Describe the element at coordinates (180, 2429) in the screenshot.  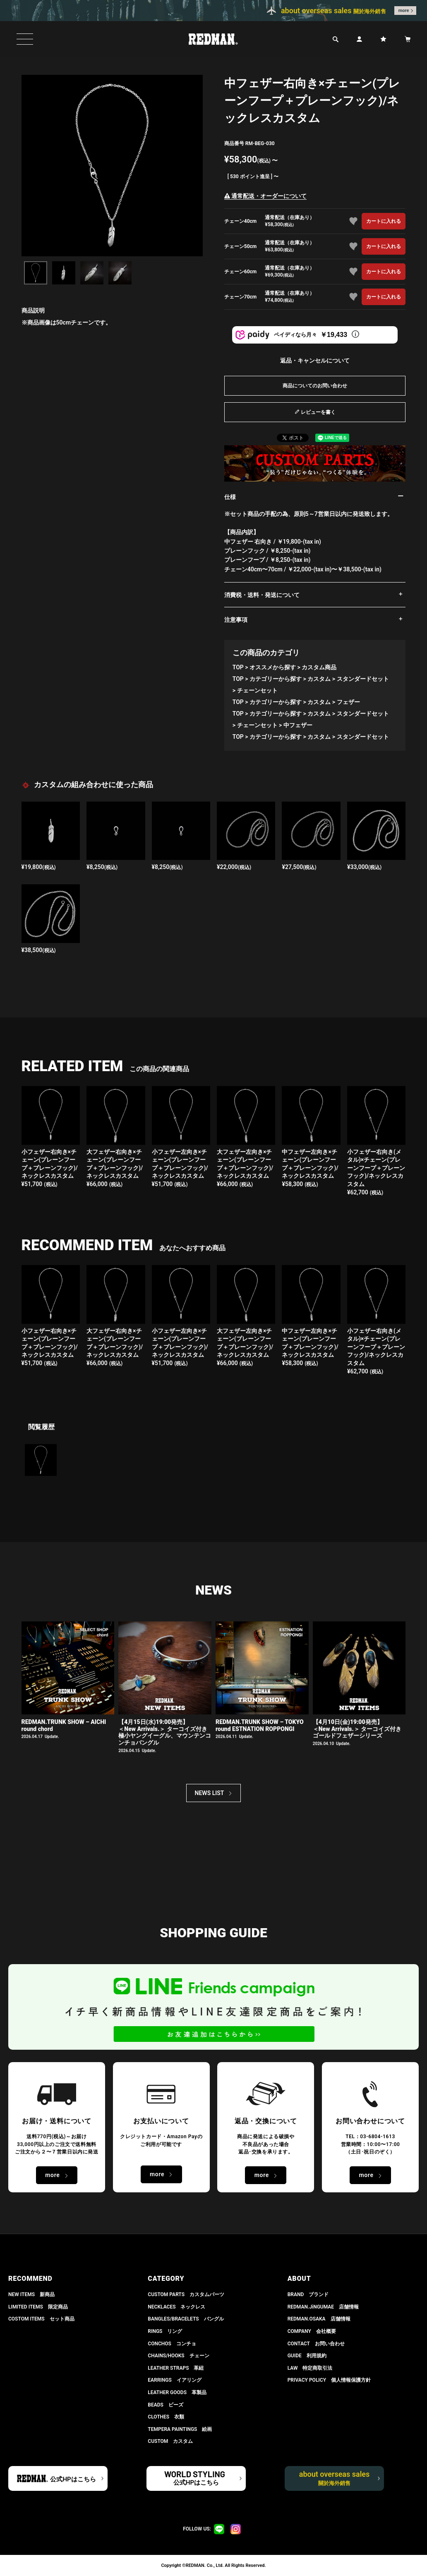
I see `TEMPERA PAINTINGS 絵画` at that location.